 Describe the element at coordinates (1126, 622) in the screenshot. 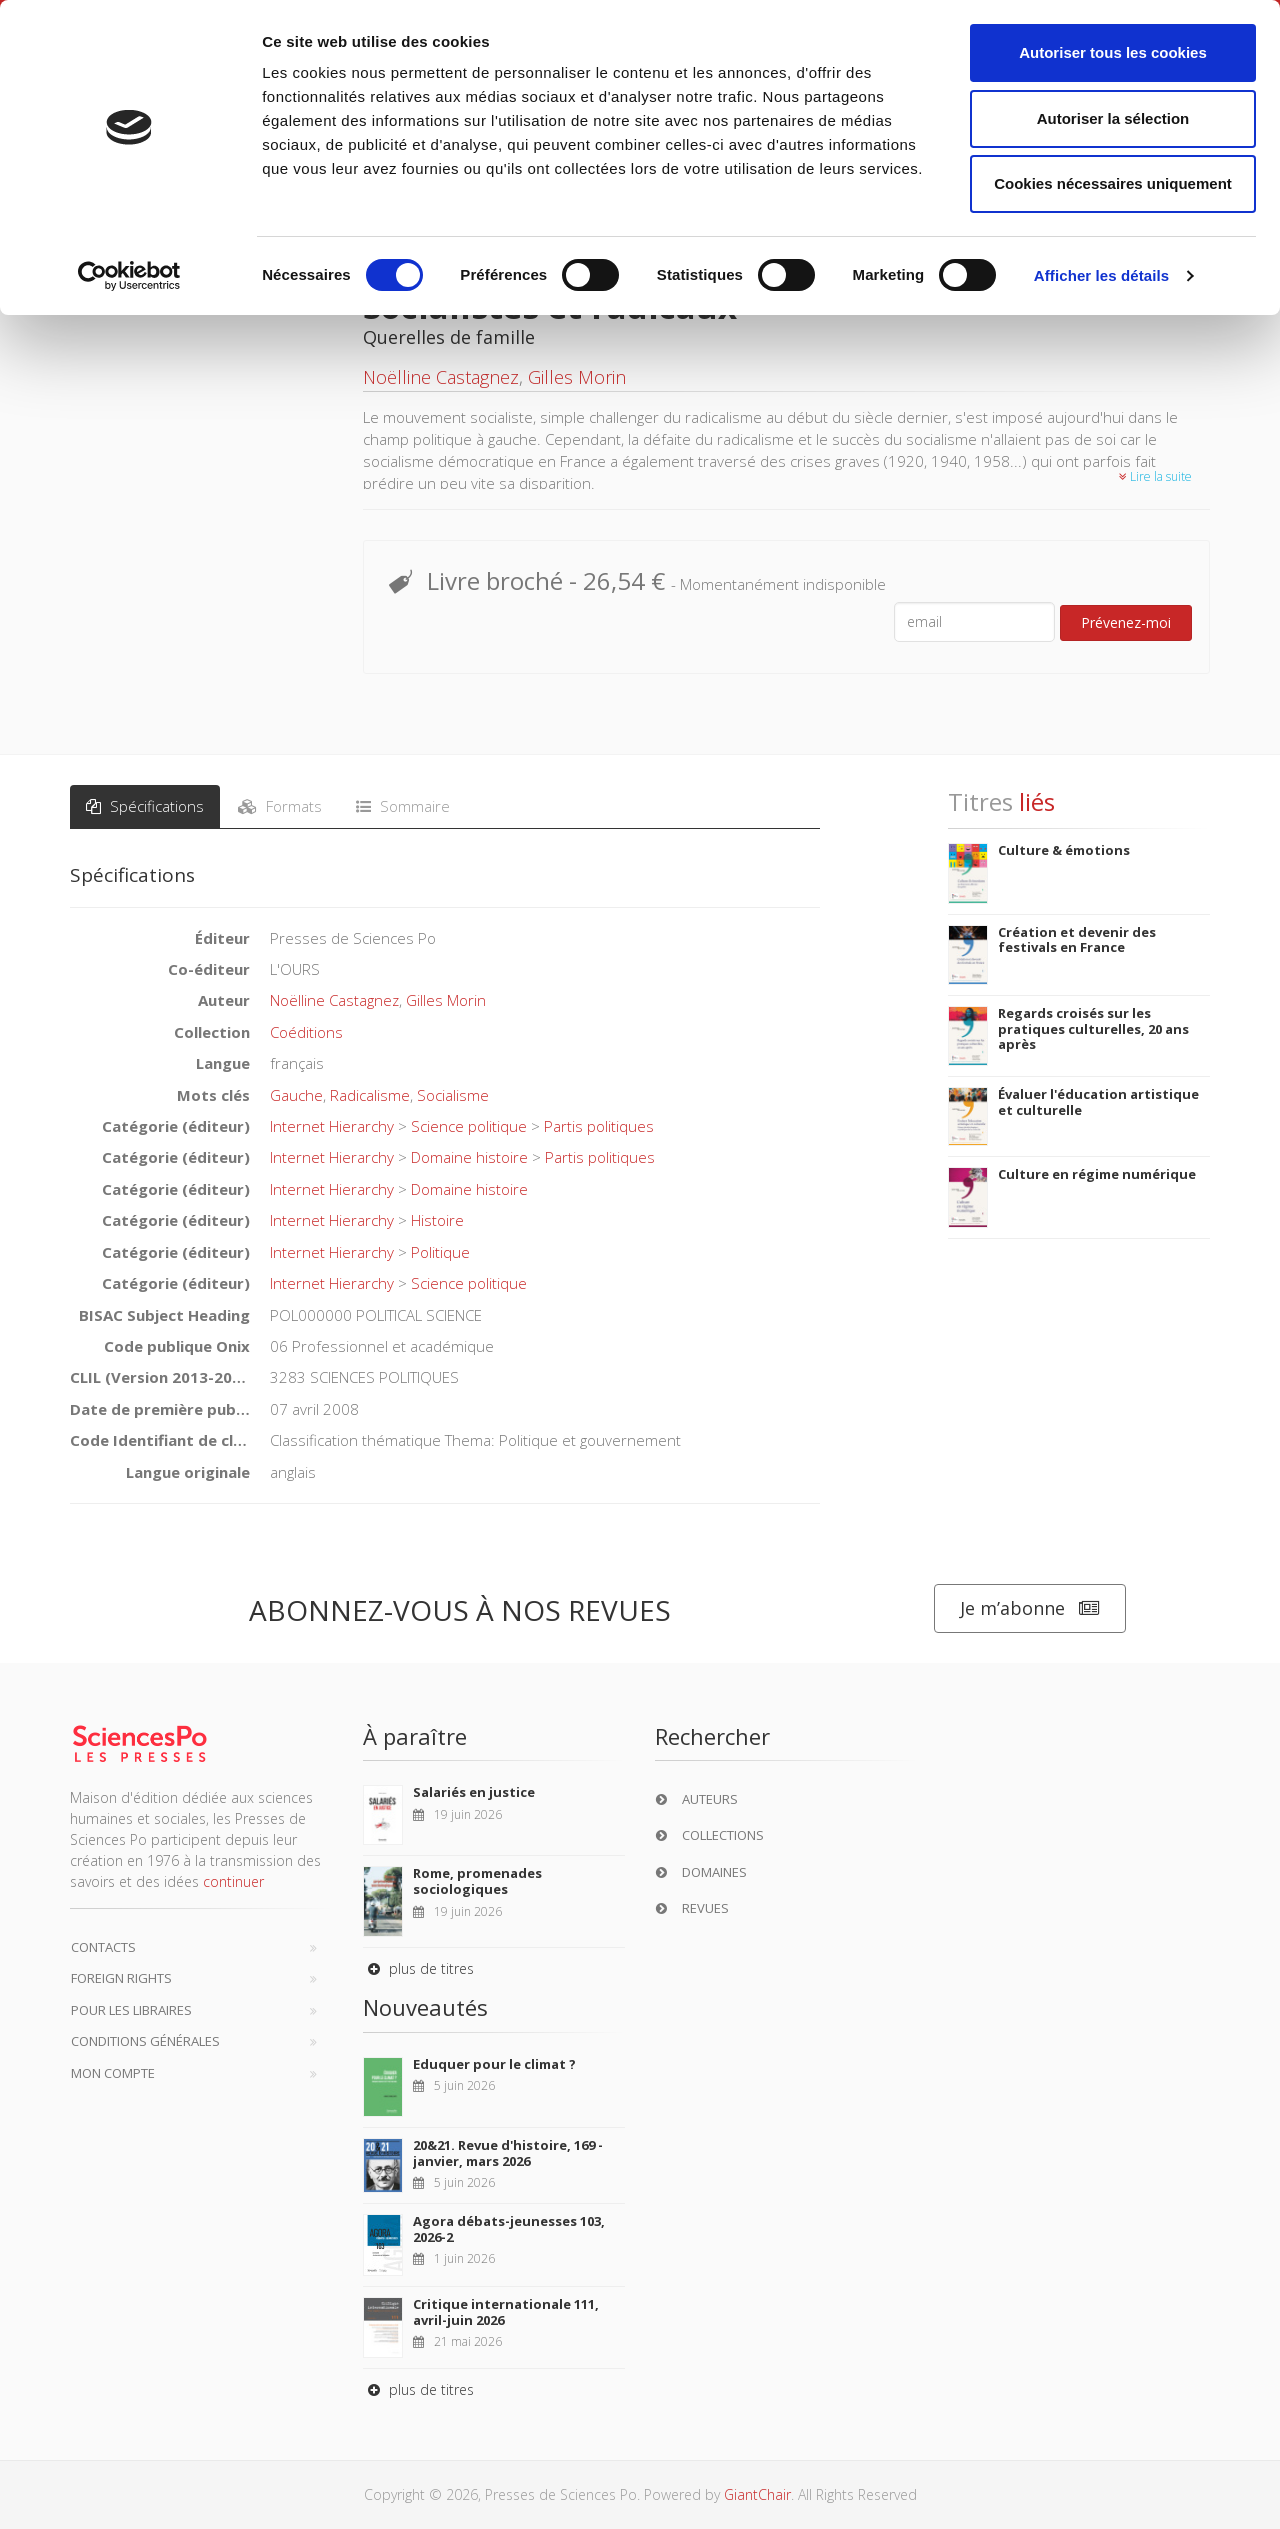

I see `Prévenez-moi` at that location.